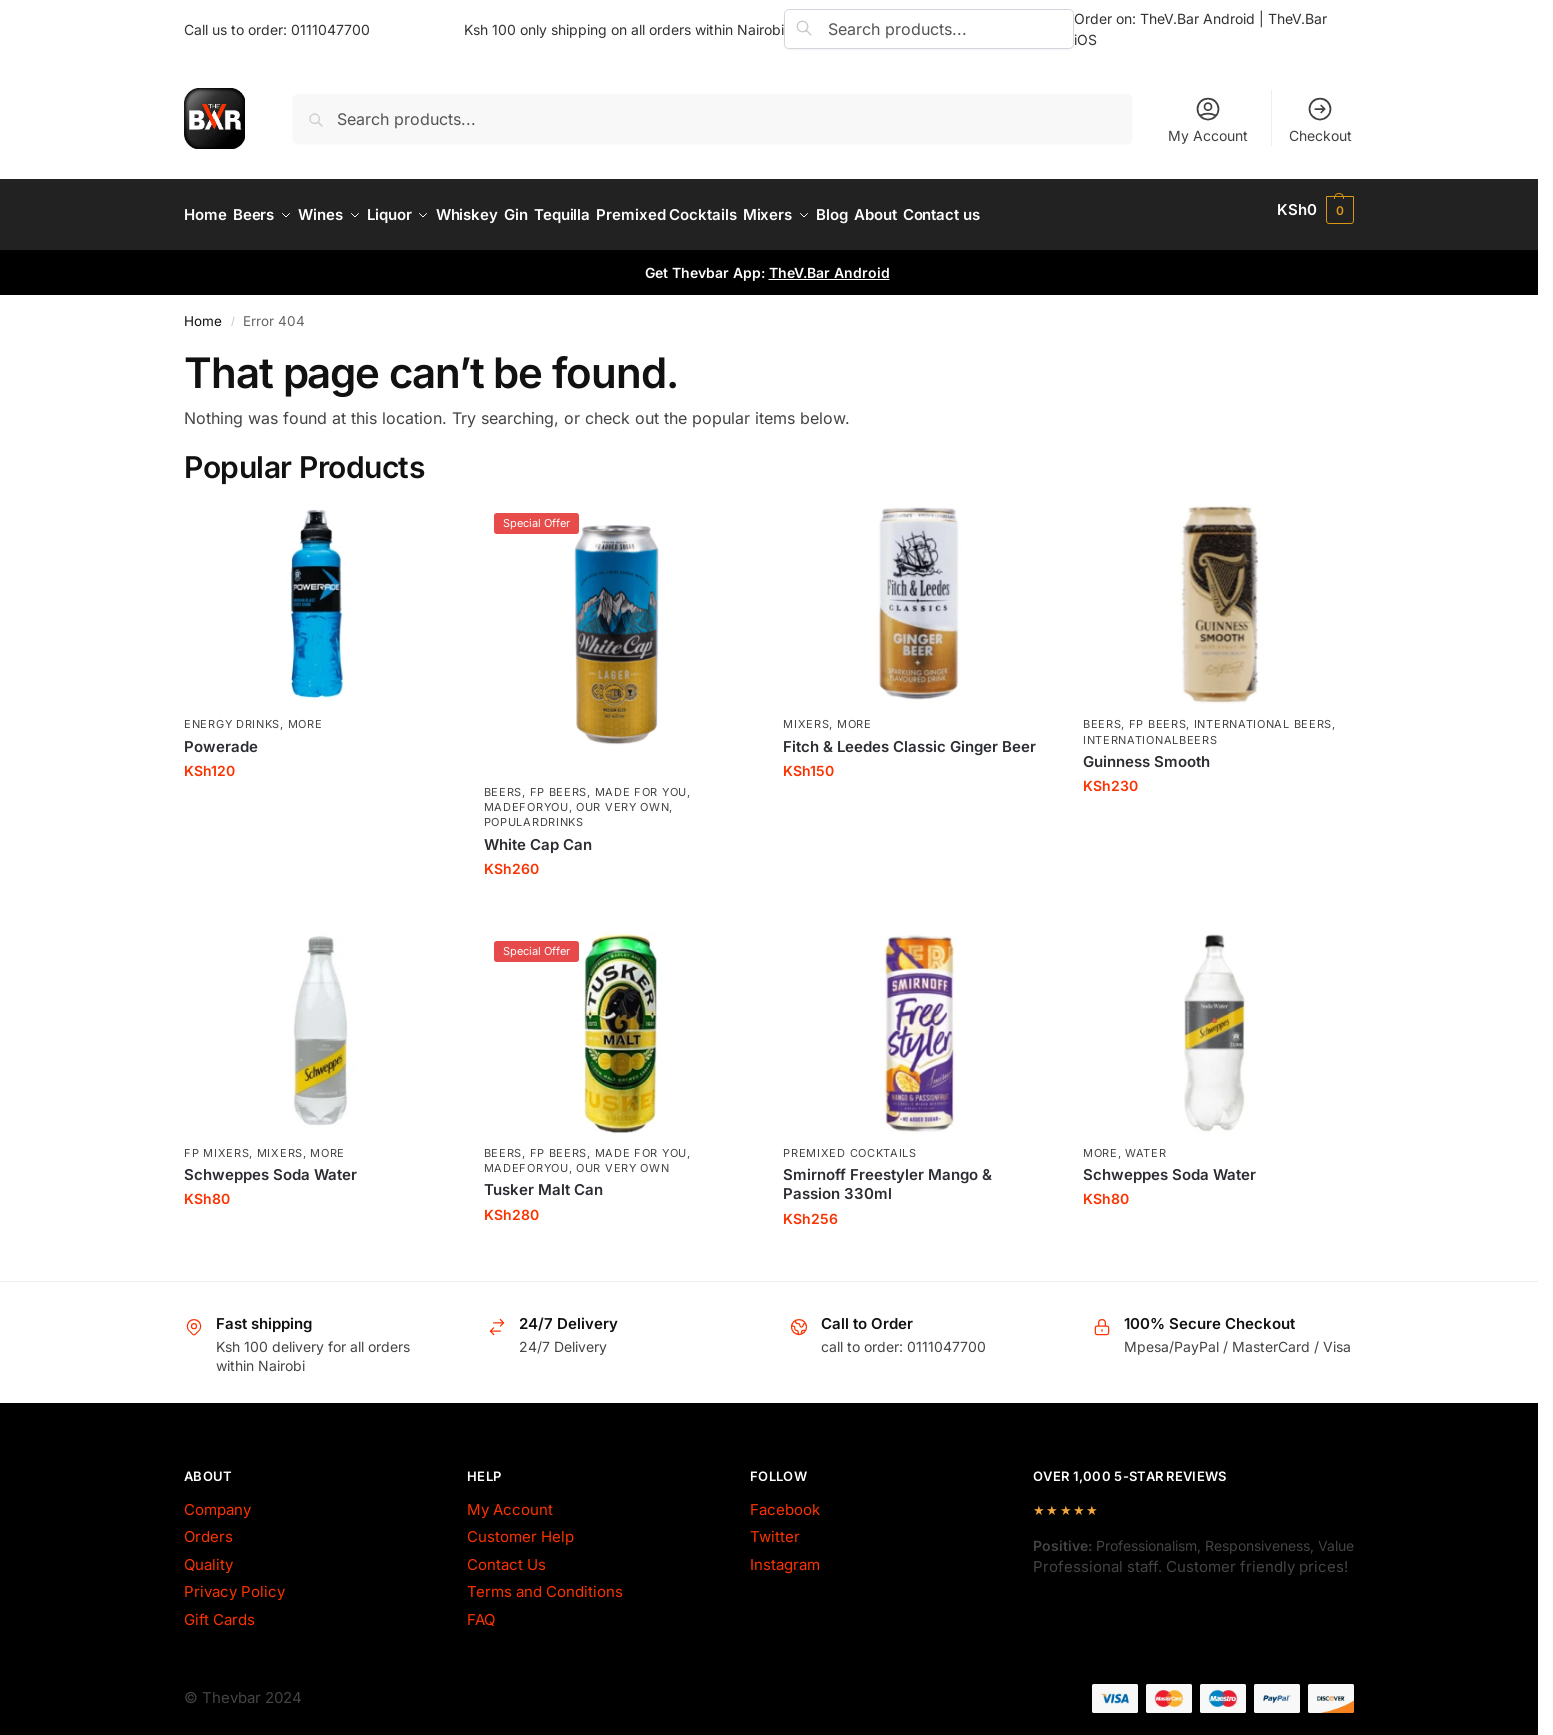 The width and height of the screenshot is (1553, 1735). What do you see at coordinates (219, 1609) in the screenshot?
I see `Gift Cards` at bounding box center [219, 1609].